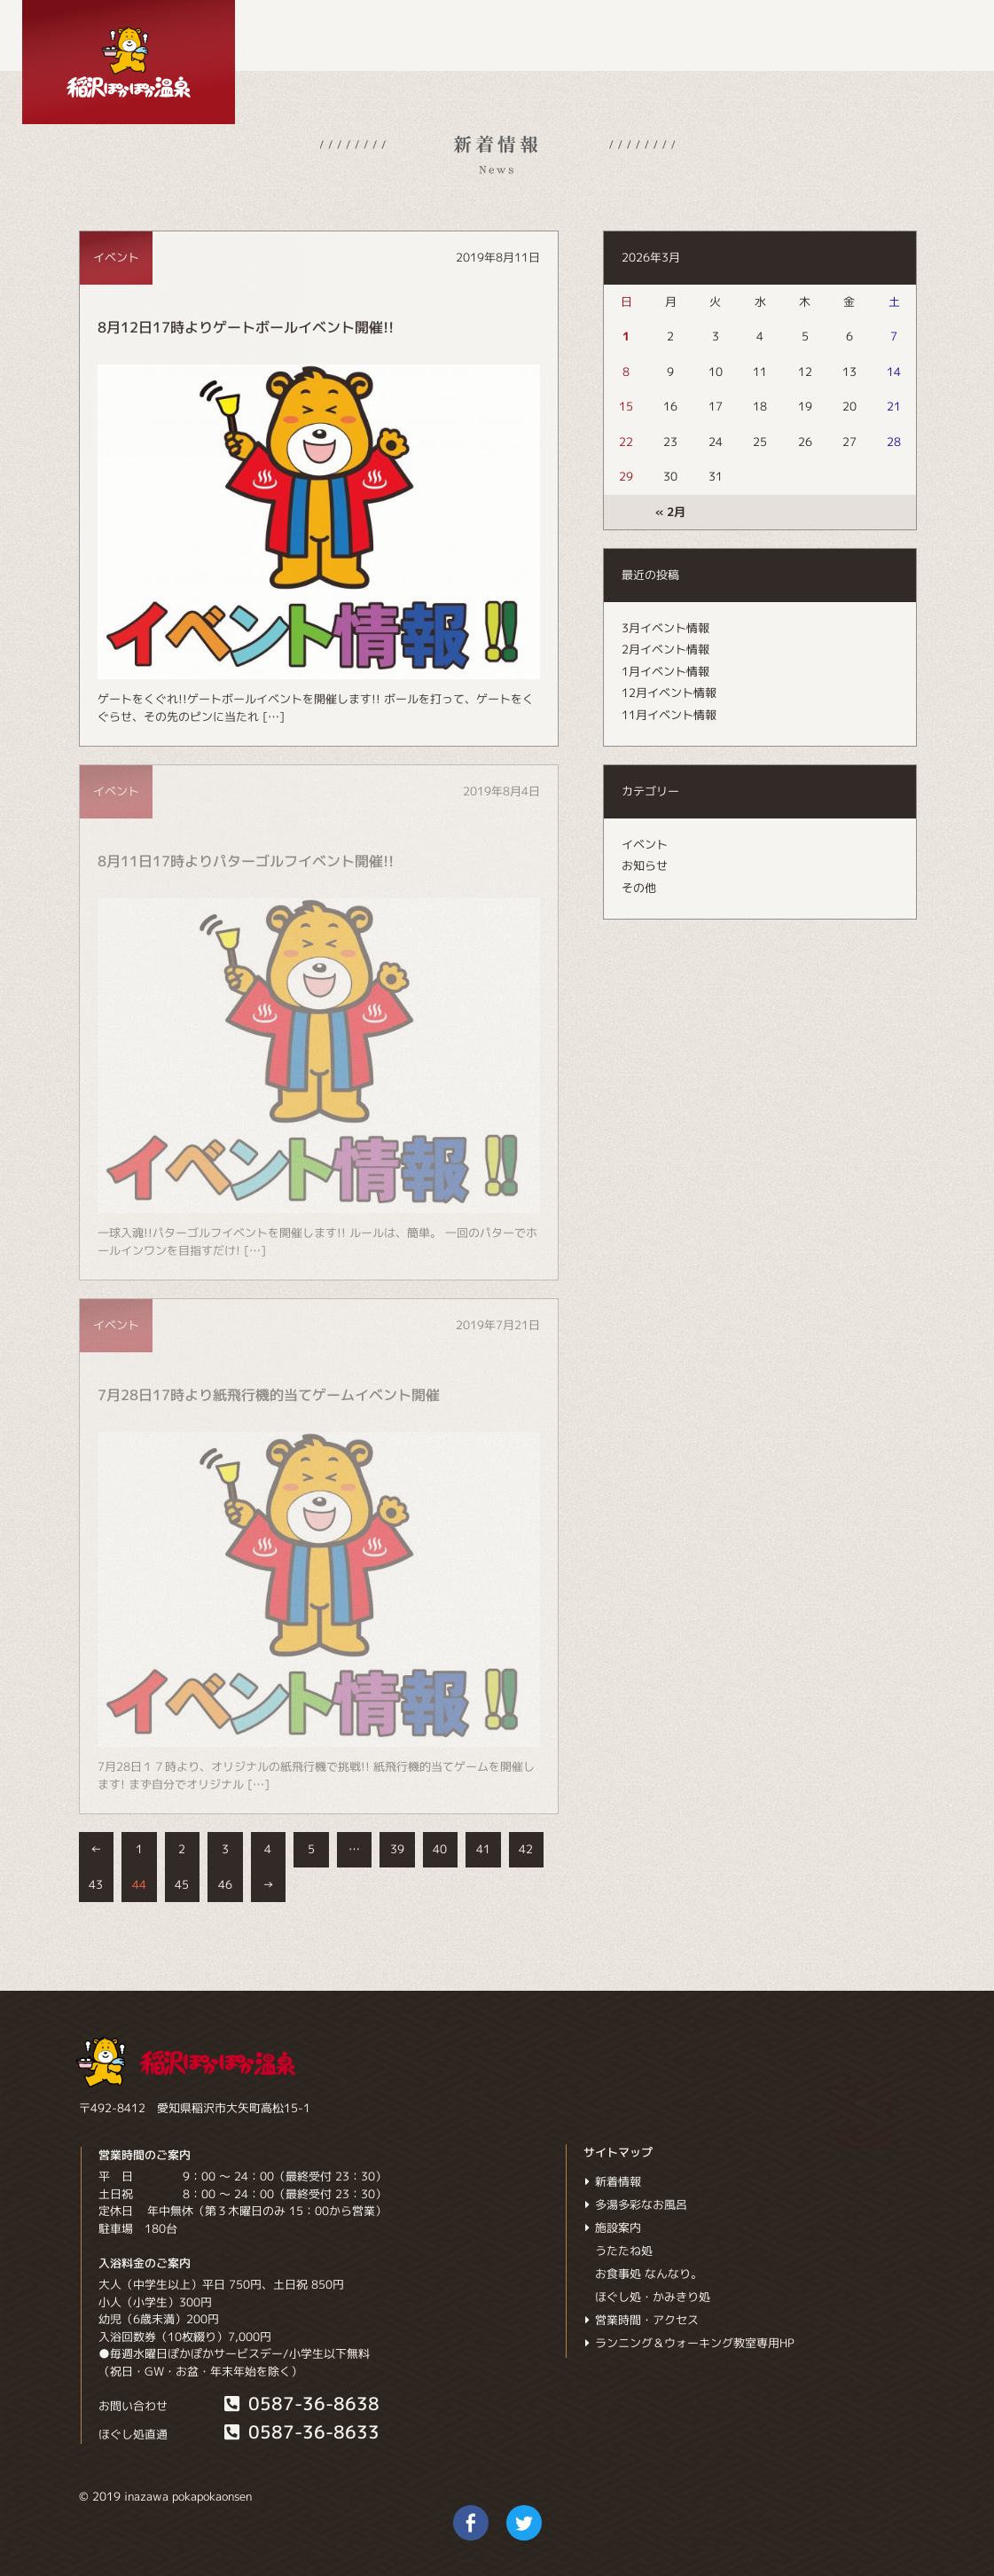  What do you see at coordinates (665, 671) in the screenshot?
I see `1月イベント情報` at bounding box center [665, 671].